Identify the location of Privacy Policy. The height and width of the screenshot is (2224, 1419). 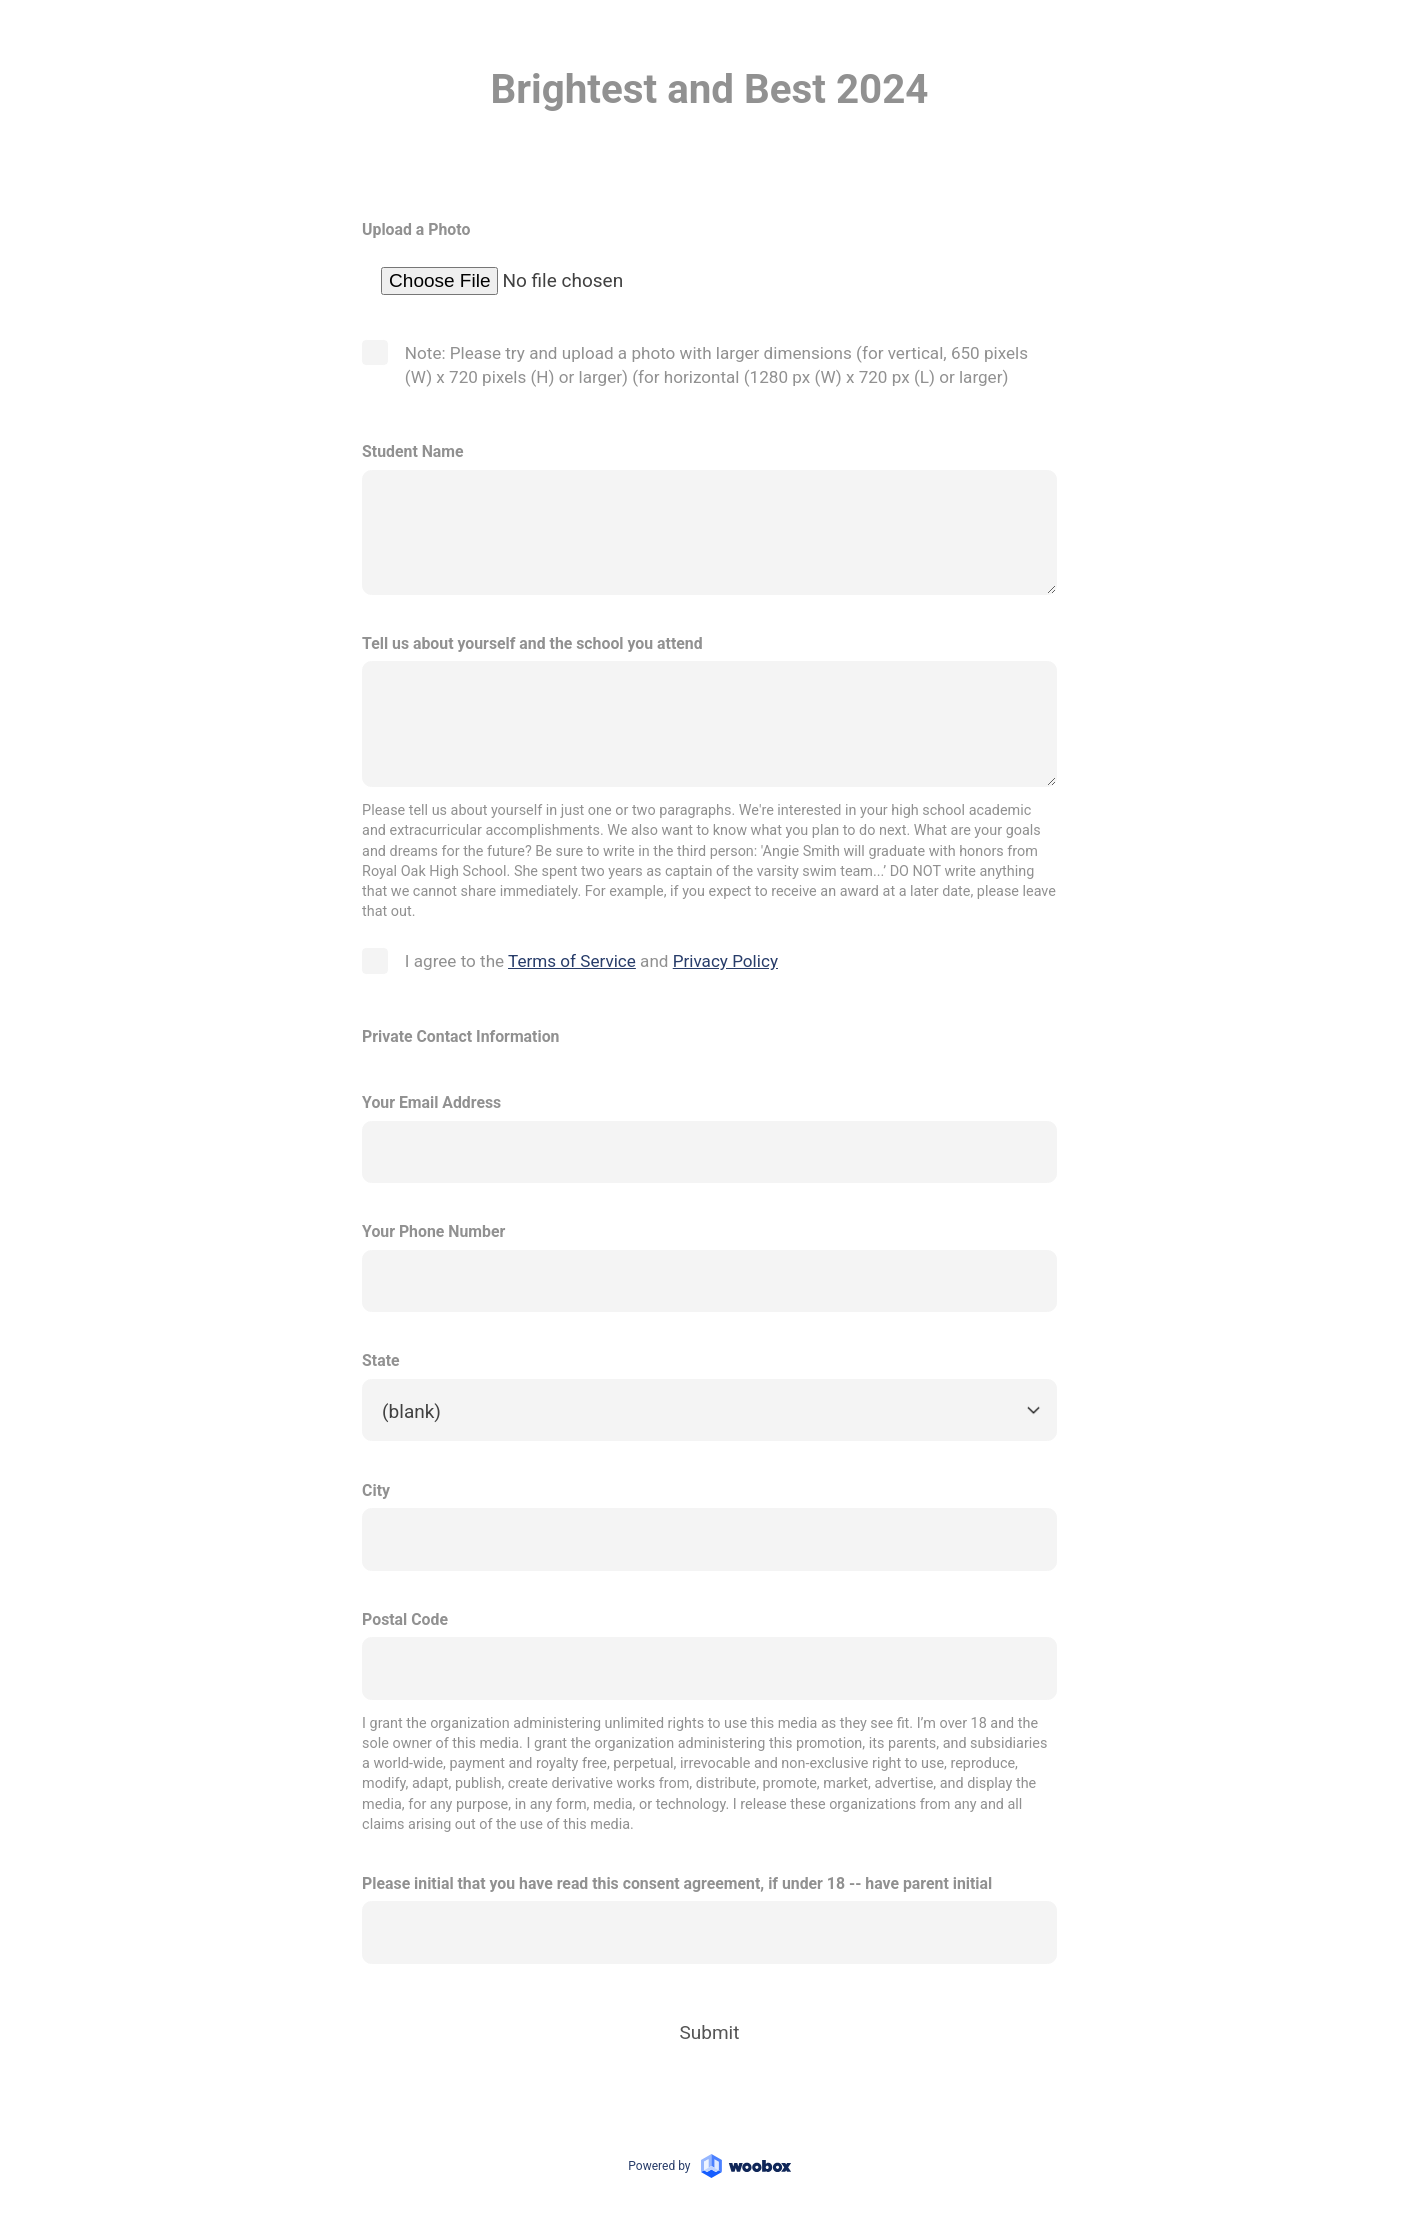
(725, 961).